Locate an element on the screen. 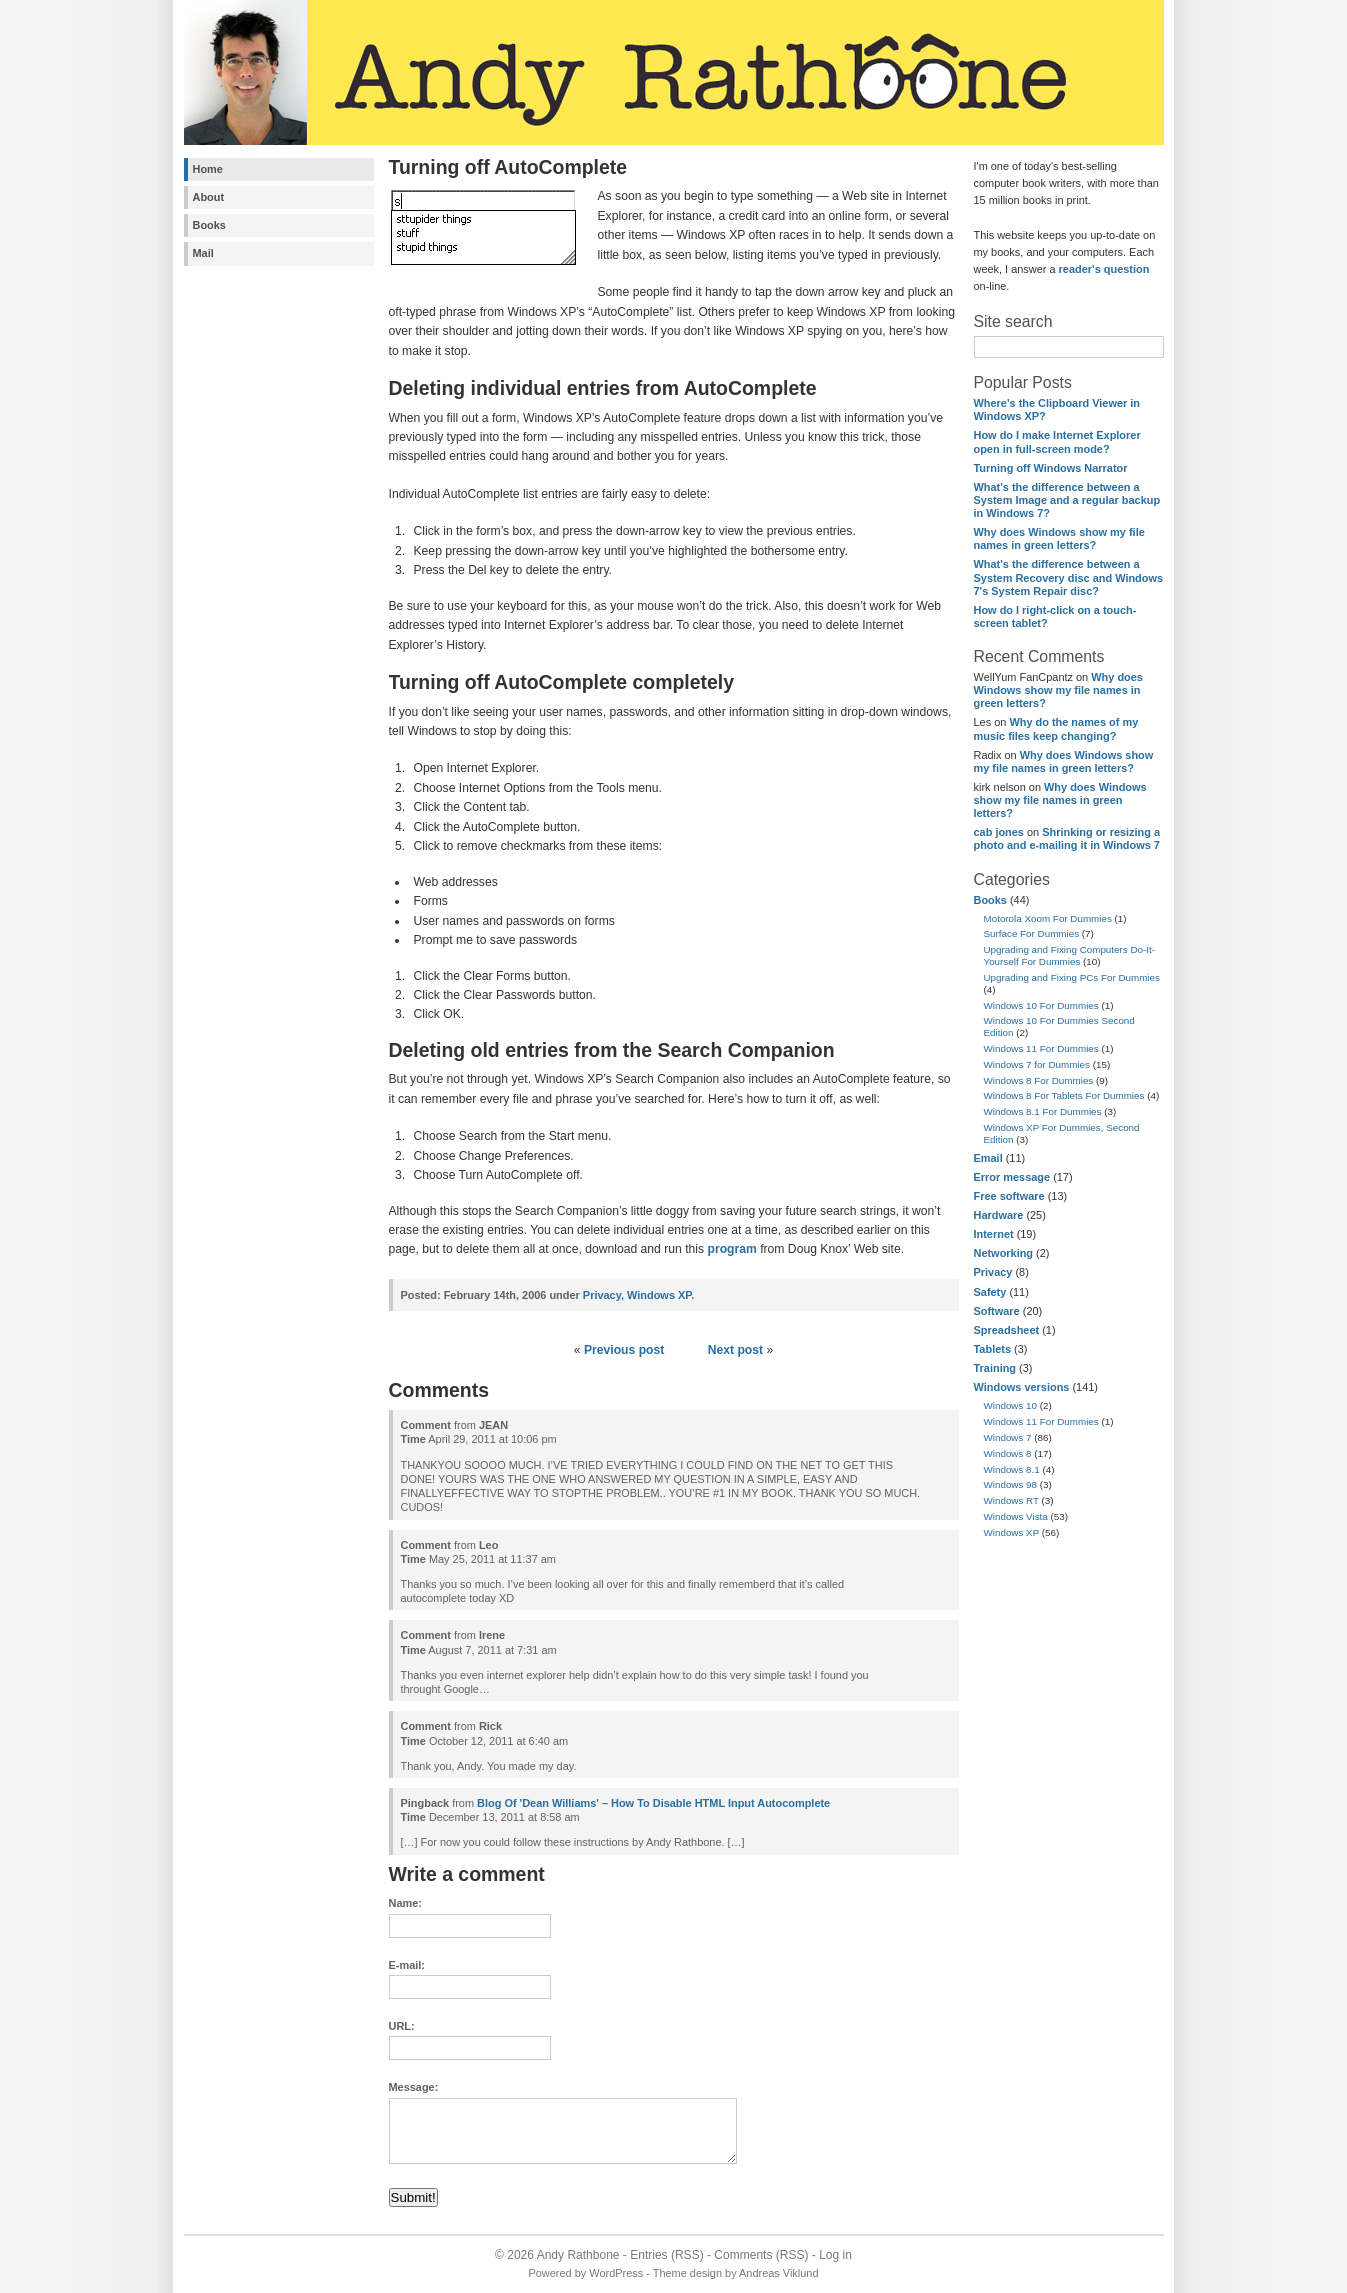 This screenshot has width=1347, height=2293. cab jones is located at coordinates (999, 832).